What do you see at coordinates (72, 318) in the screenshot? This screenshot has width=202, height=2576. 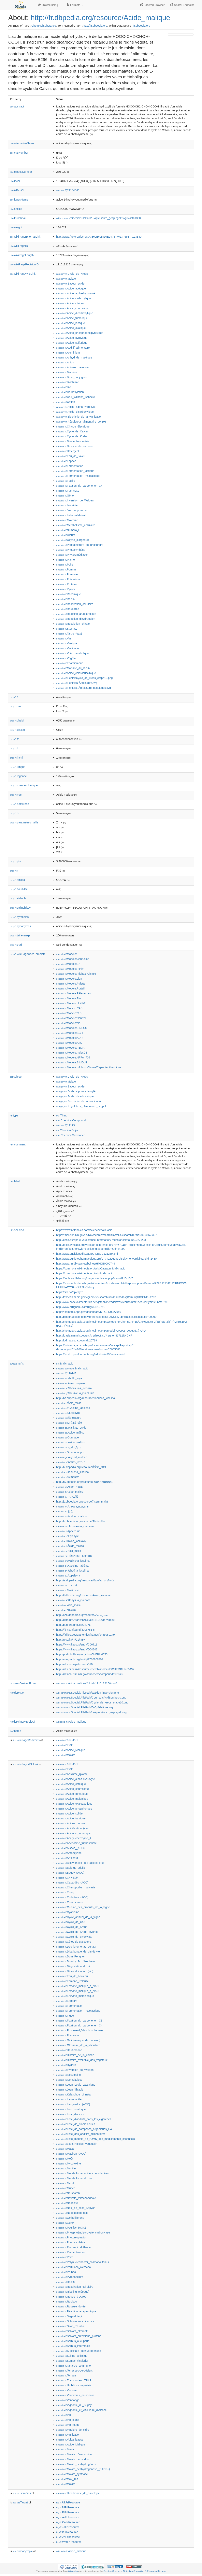 I see `:Acide_fumarique` at bounding box center [72, 318].